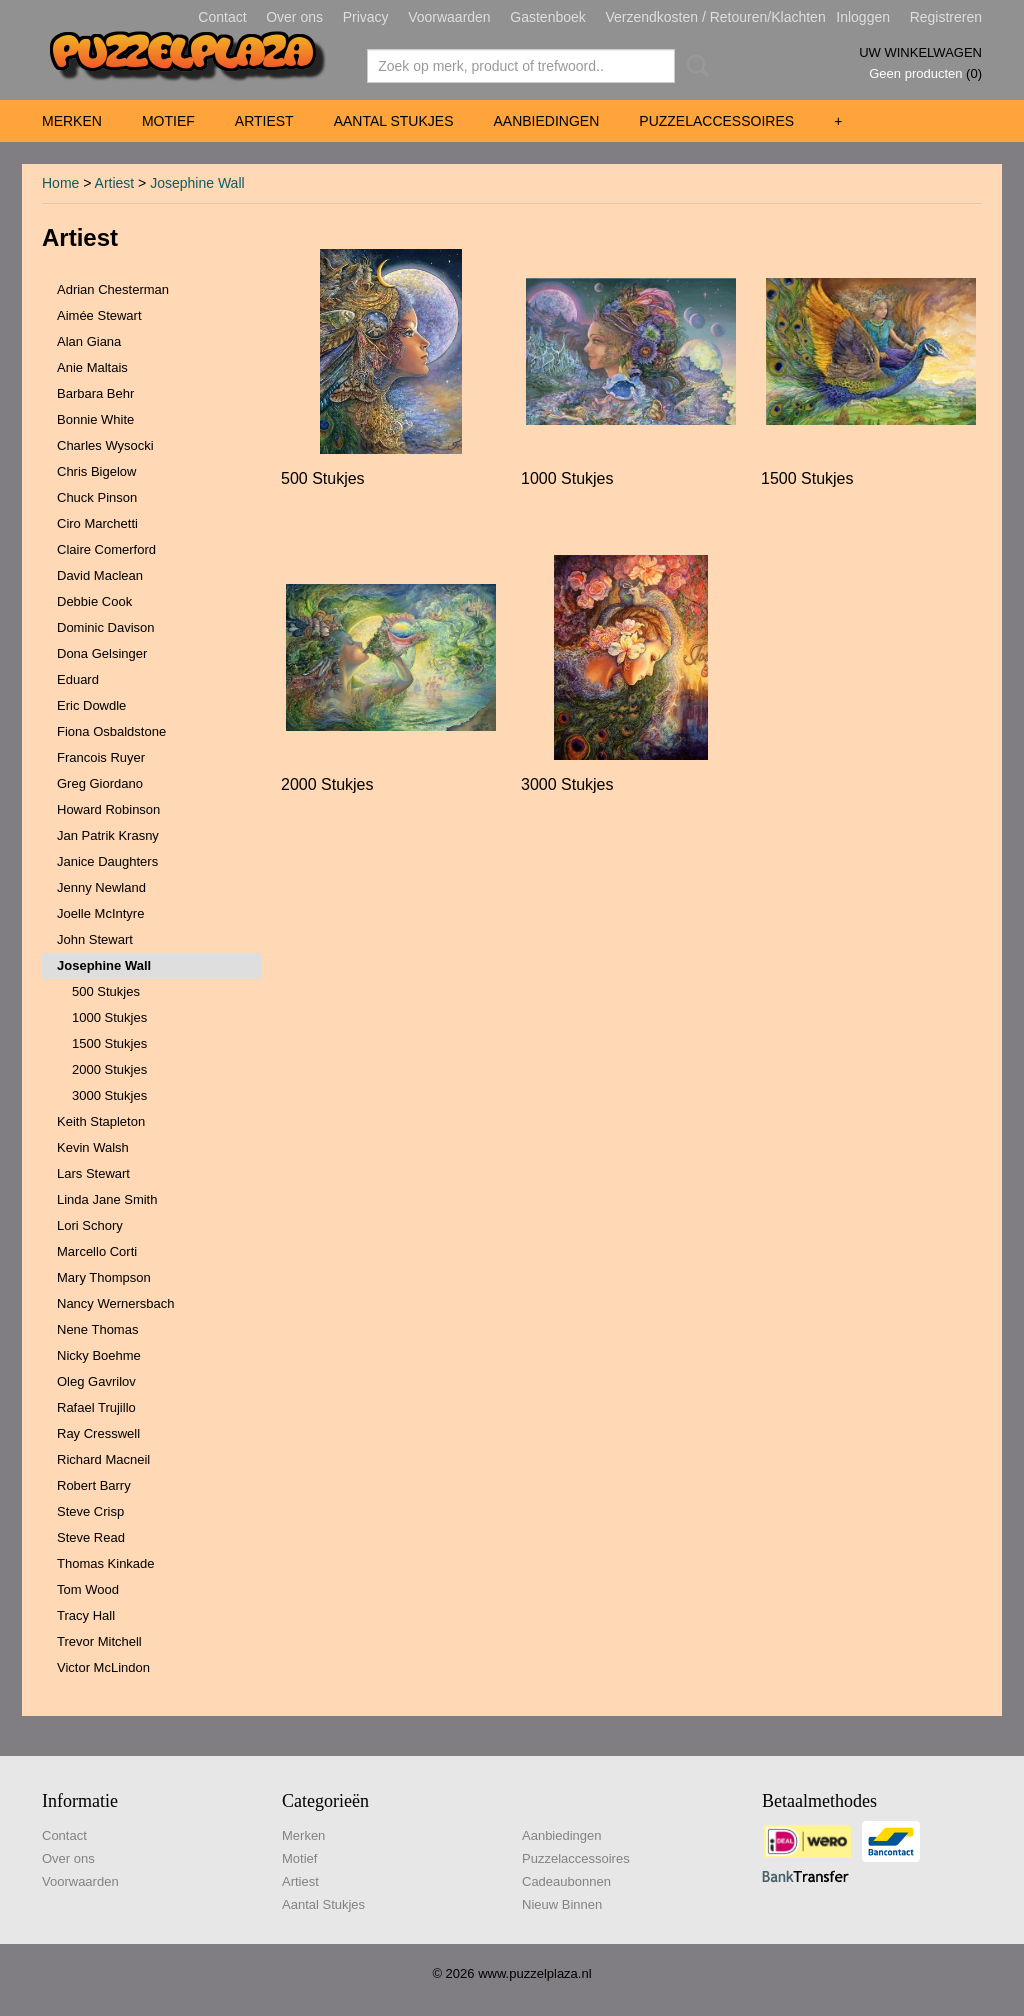  What do you see at coordinates (78, 679) in the screenshot?
I see `Eduard` at bounding box center [78, 679].